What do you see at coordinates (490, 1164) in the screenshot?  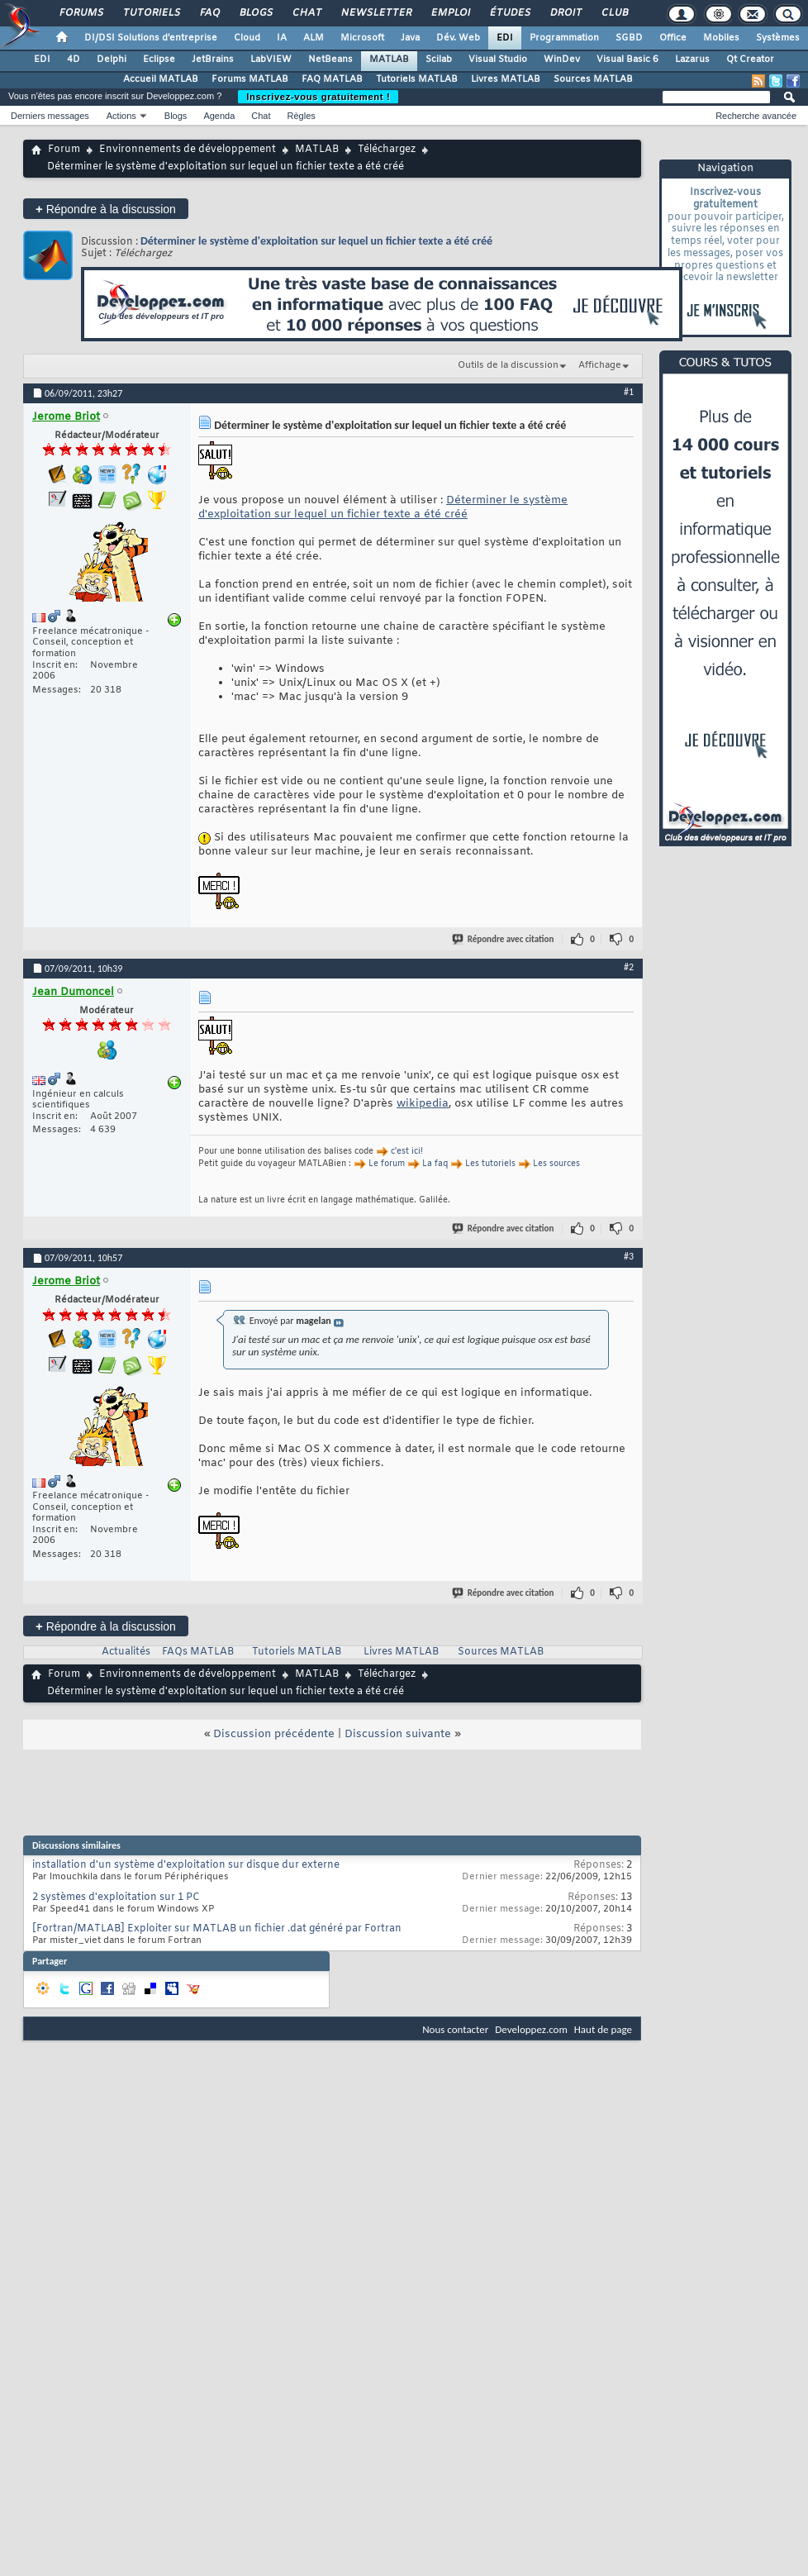 I see `Les tutoriels` at bounding box center [490, 1164].